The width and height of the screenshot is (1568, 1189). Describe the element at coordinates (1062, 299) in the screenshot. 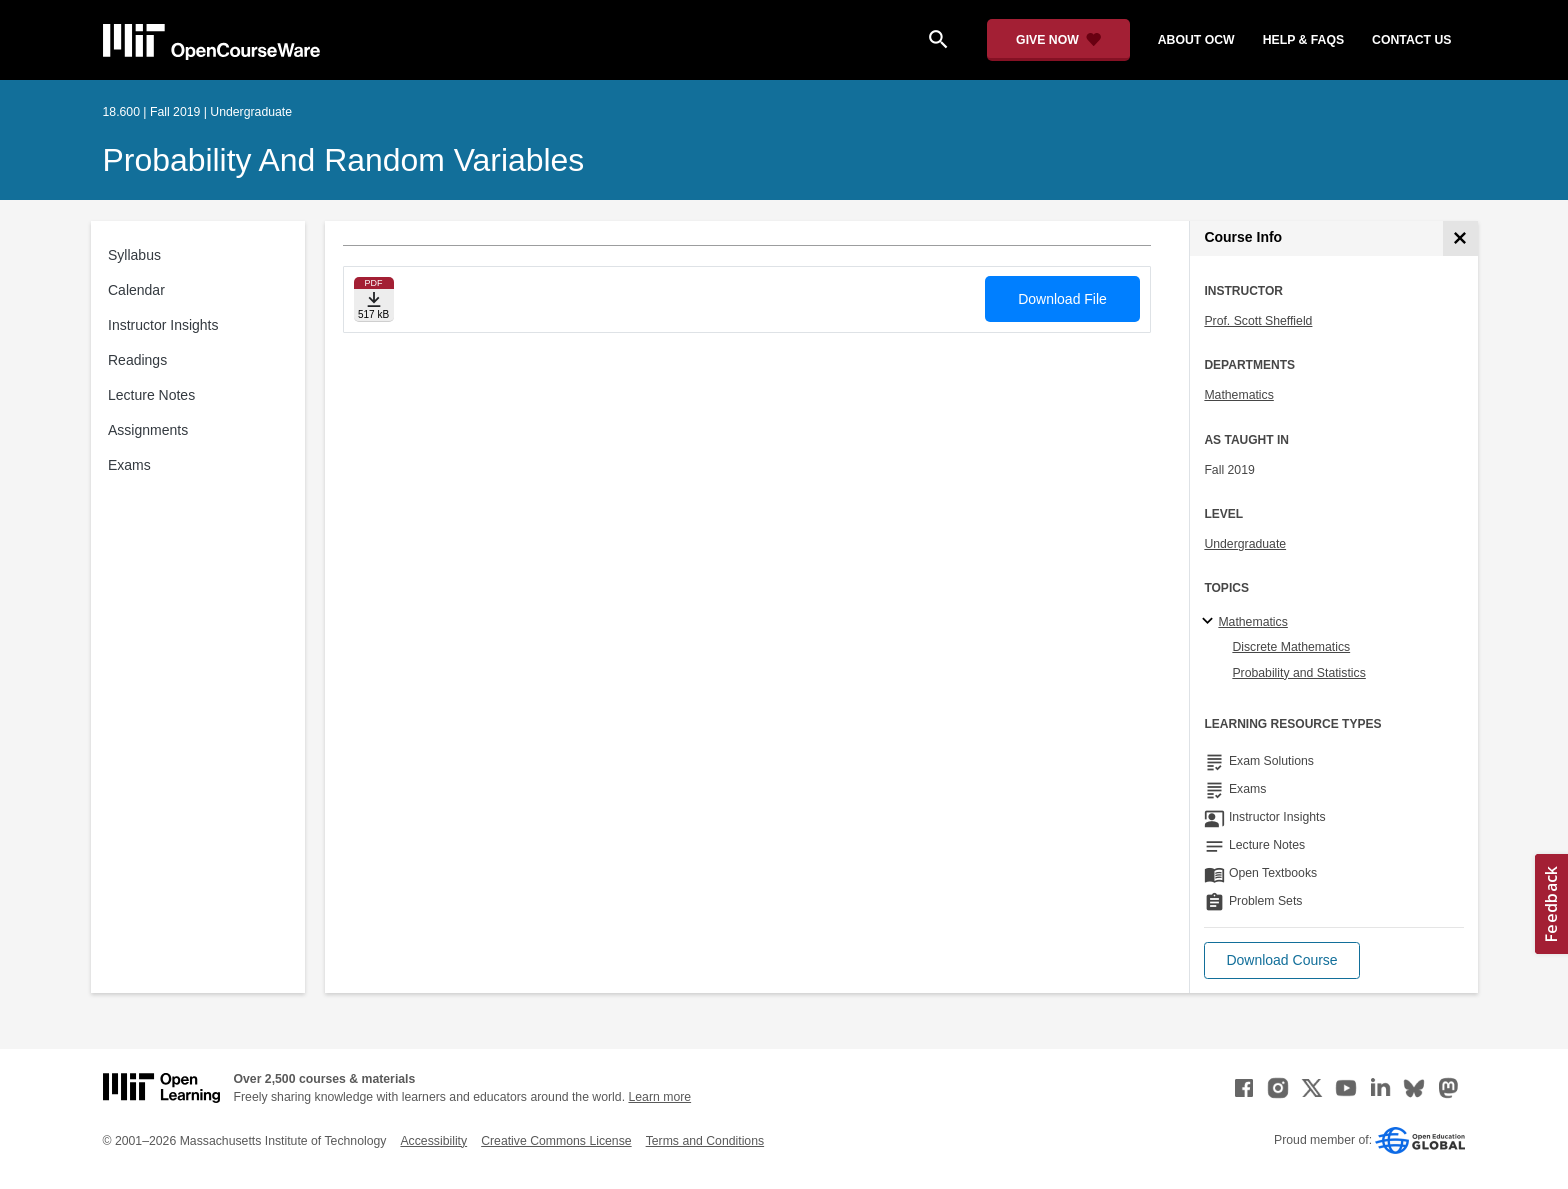

I see `Download File` at that location.